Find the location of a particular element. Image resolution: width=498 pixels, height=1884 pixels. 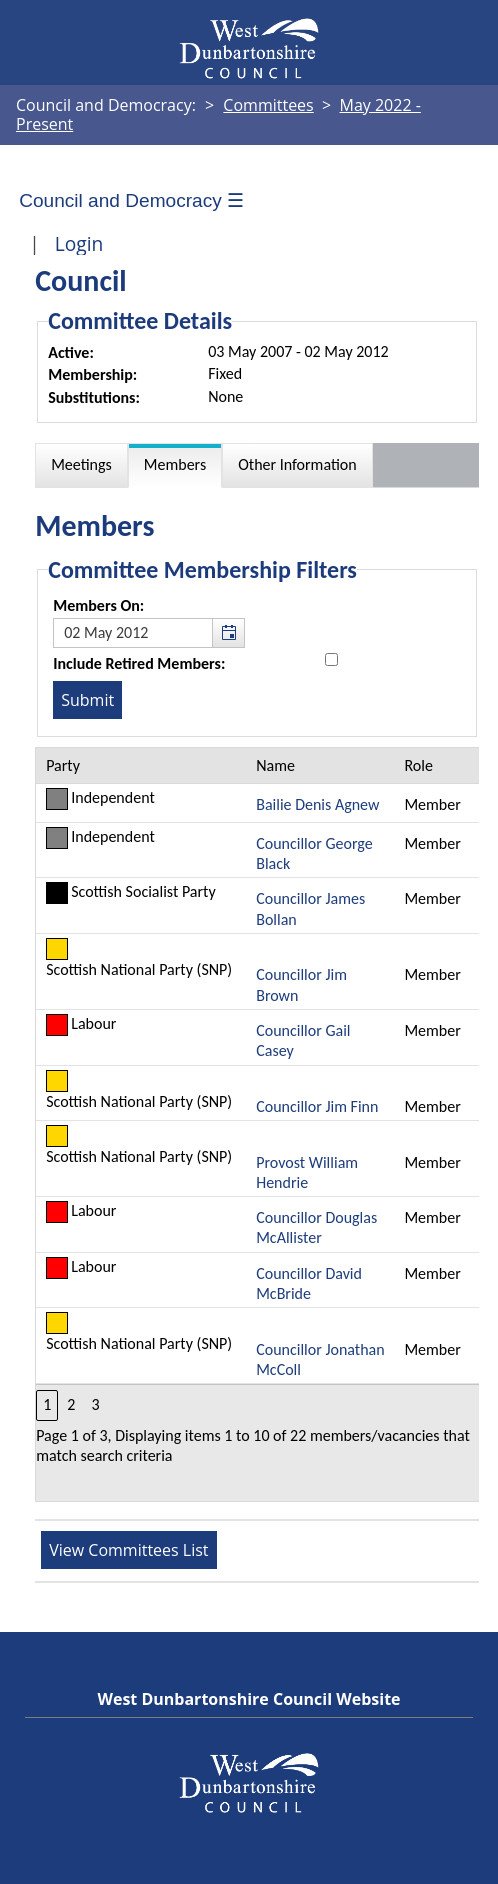

[Submit button for the member date filter] is located at coordinates (87, 700).